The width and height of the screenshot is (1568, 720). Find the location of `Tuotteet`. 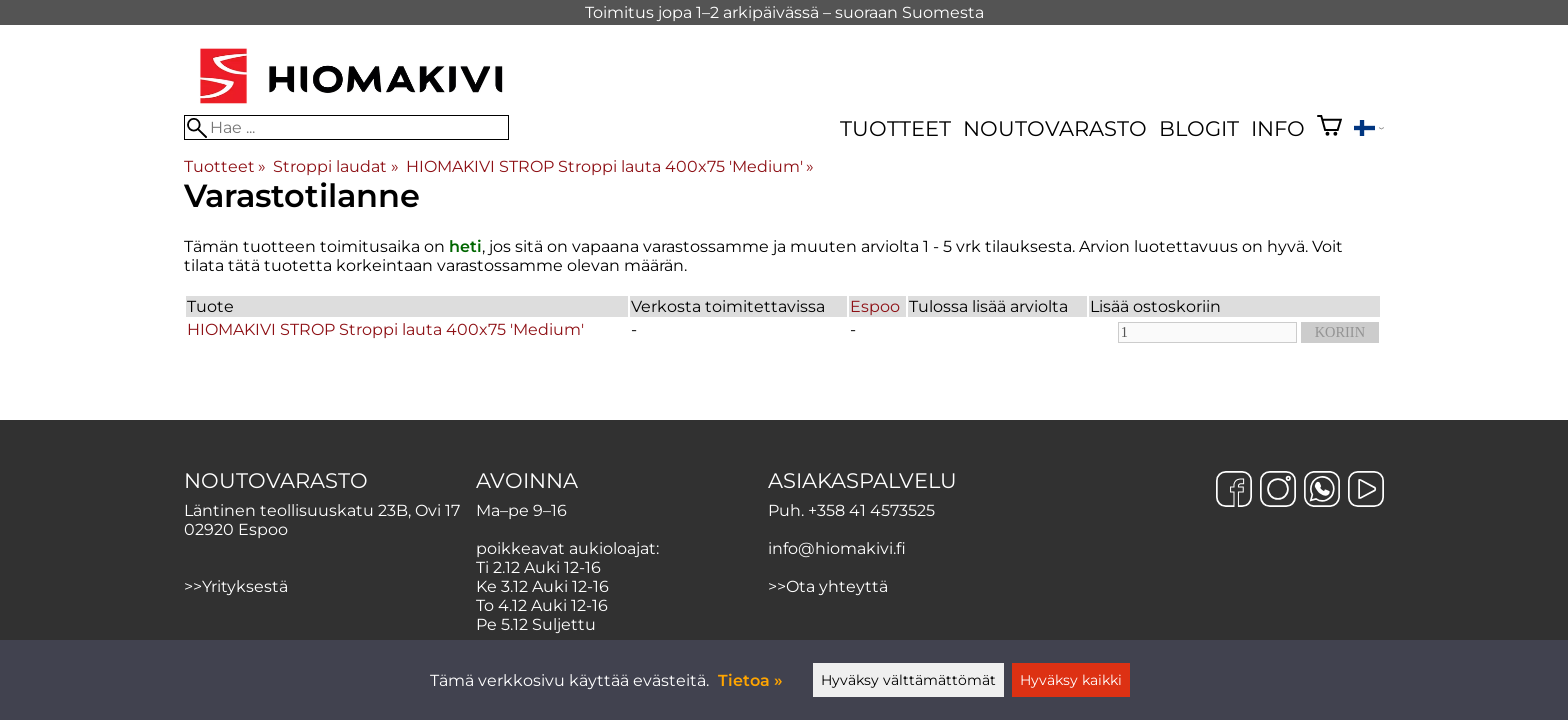

Tuotteet is located at coordinates (895, 128).